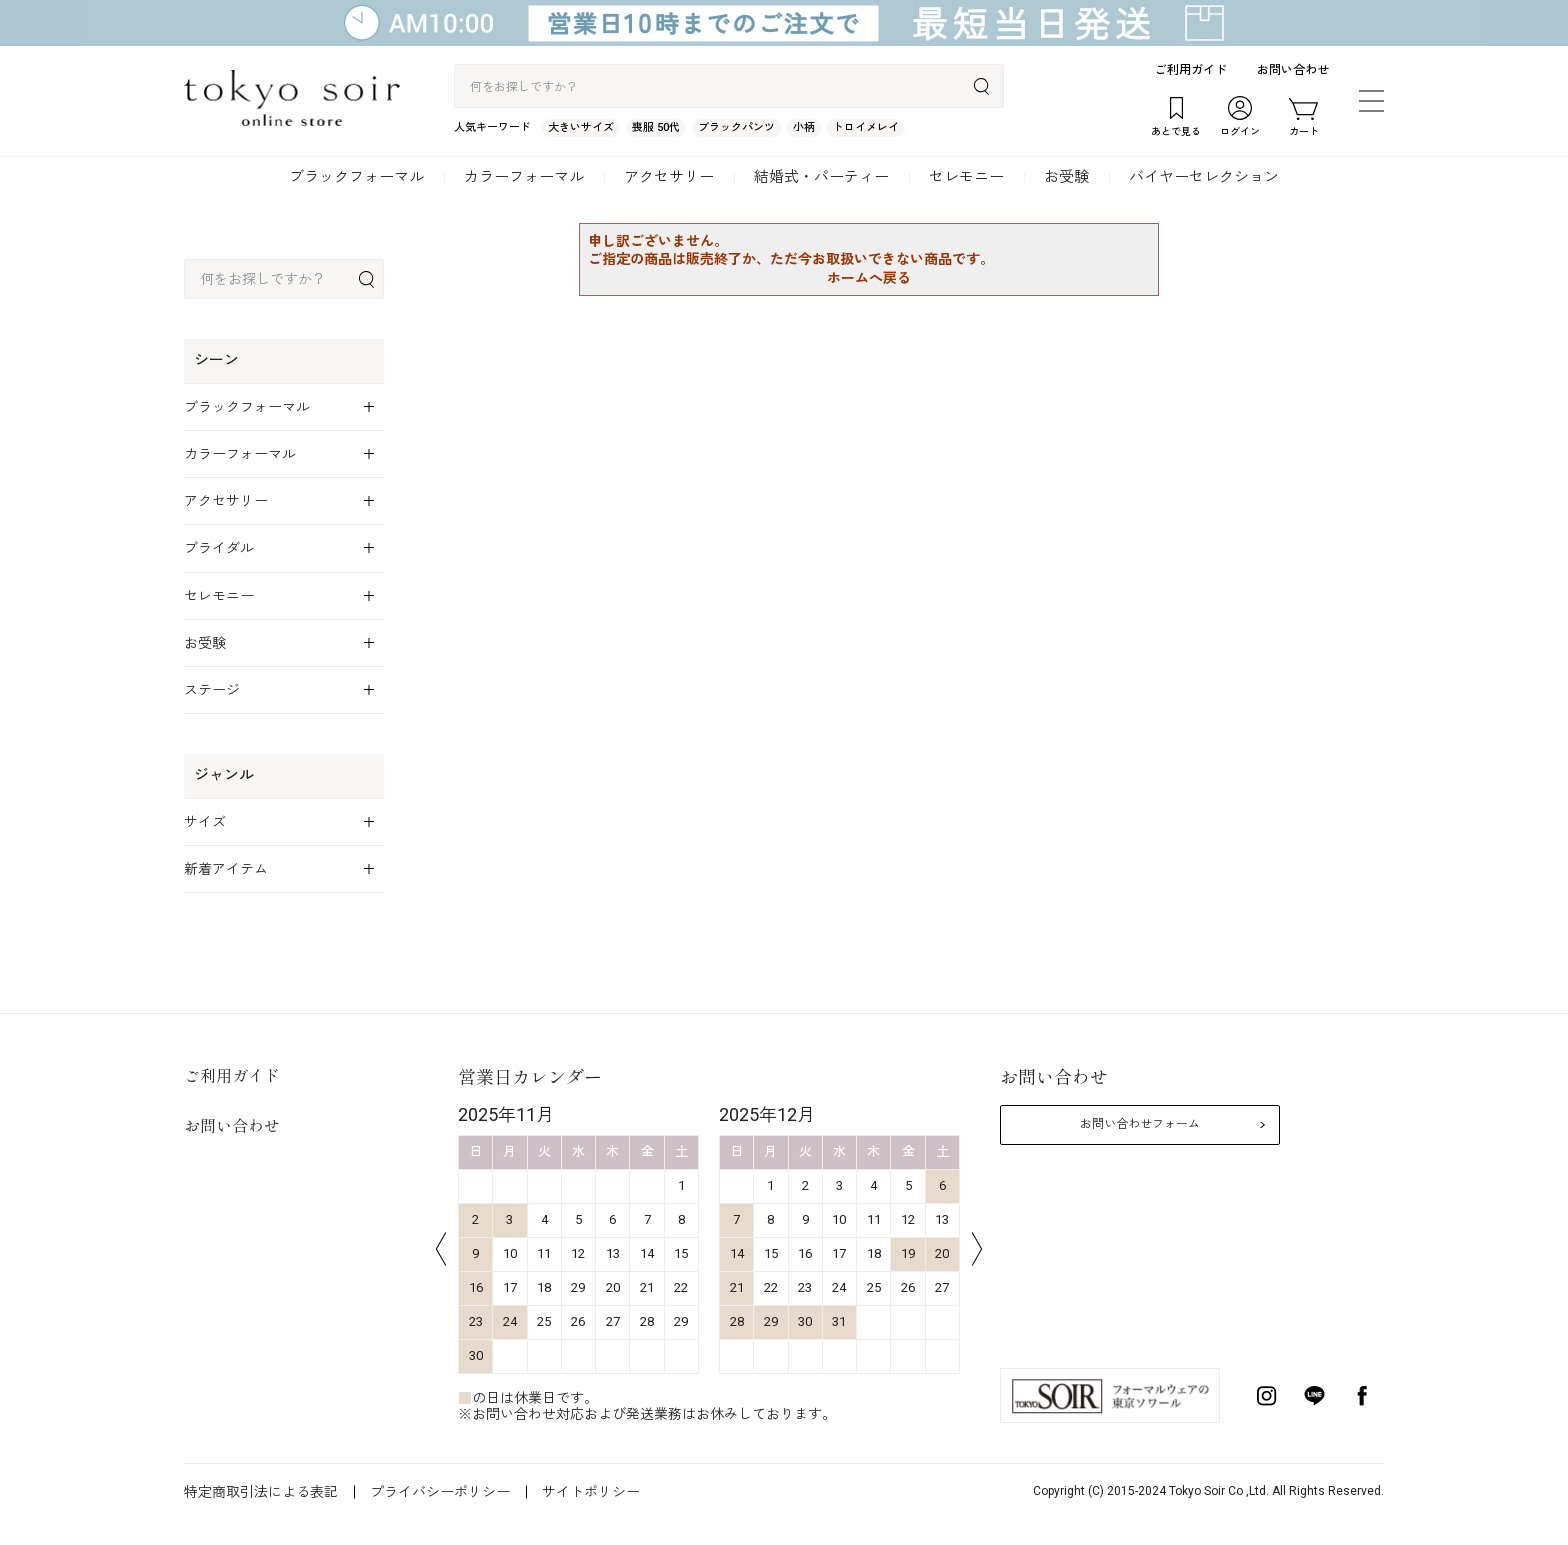  Describe the element at coordinates (591, 1492) in the screenshot. I see `サイトポリシー` at that location.